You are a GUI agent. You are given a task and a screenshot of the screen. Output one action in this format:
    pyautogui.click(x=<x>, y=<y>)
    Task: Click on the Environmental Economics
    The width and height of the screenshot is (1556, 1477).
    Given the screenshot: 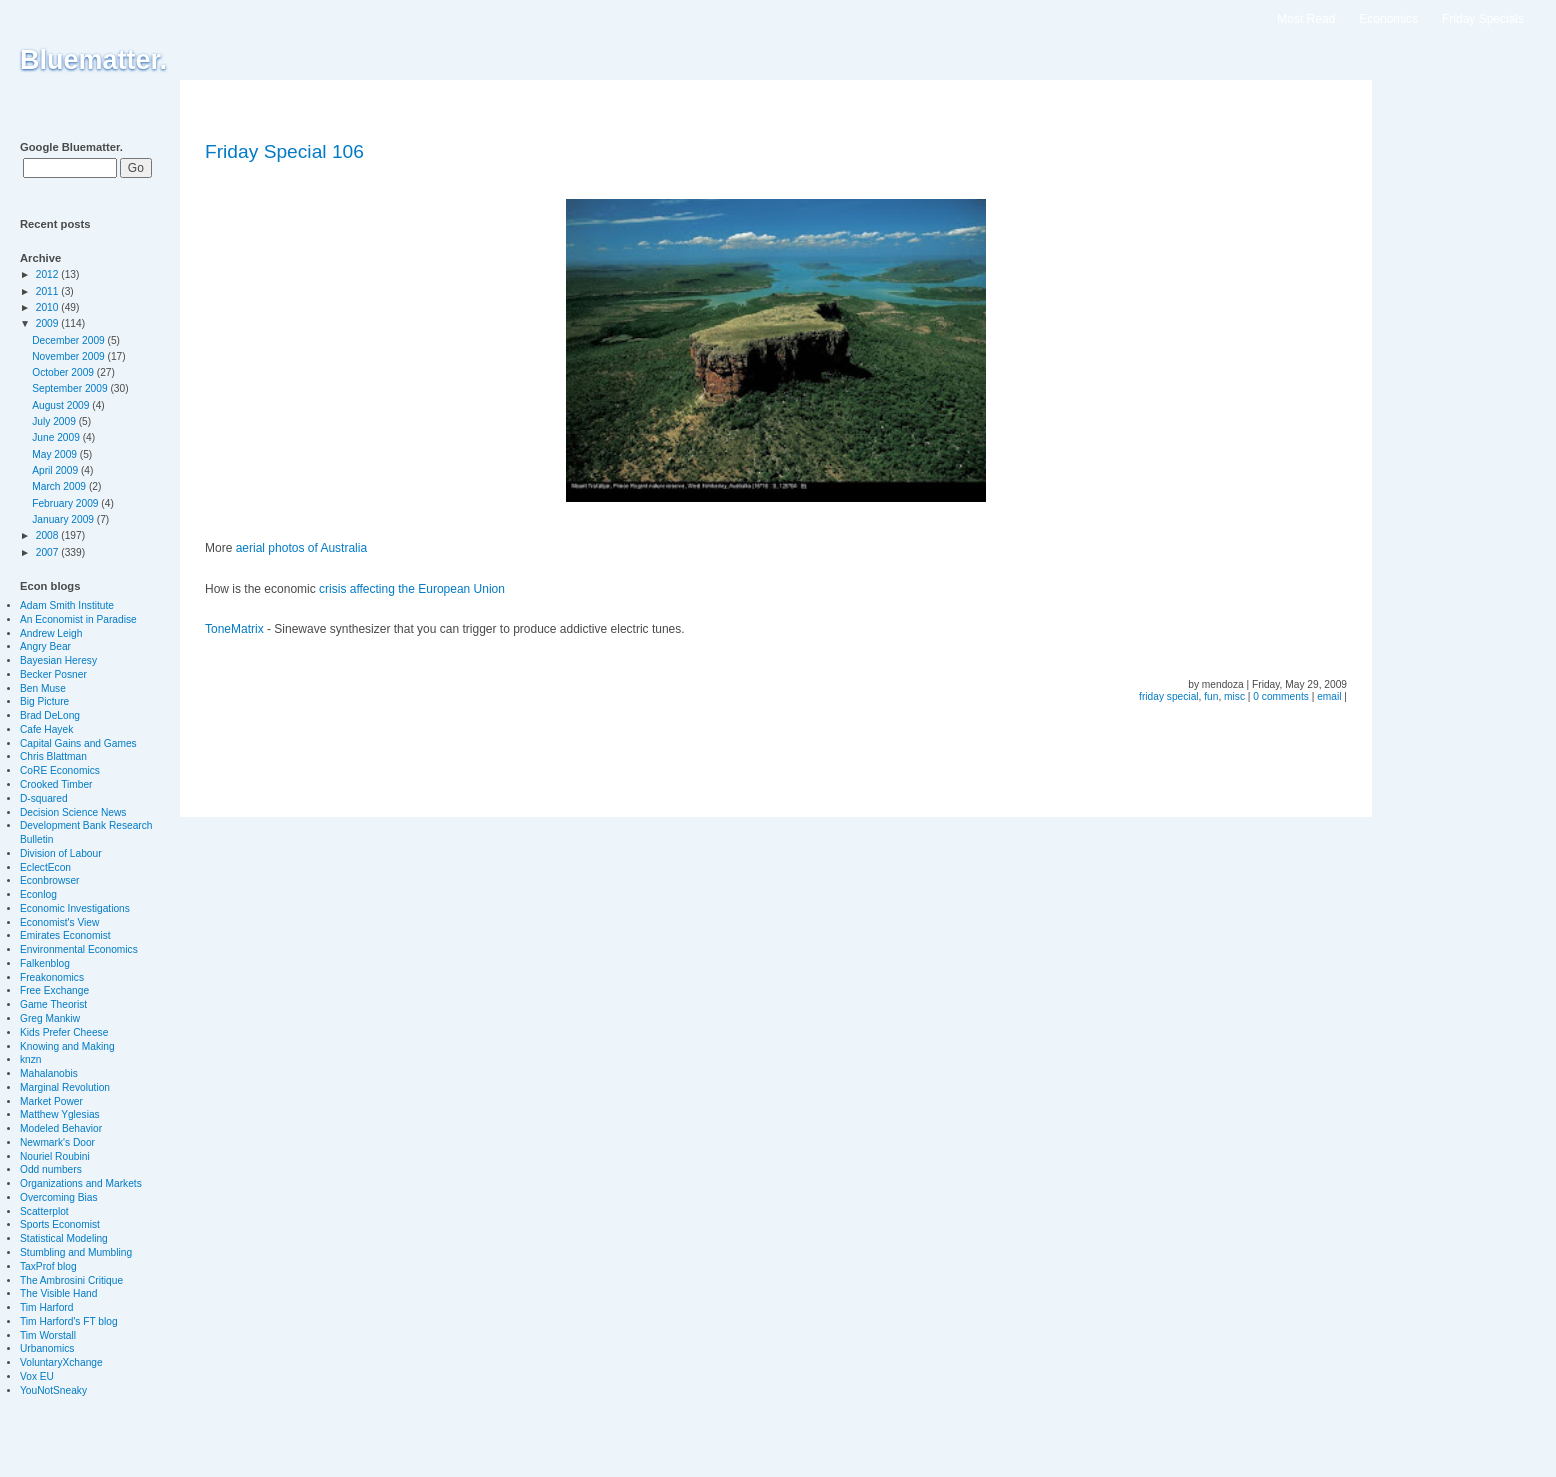 What is the action you would take?
    pyautogui.click(x=79, y=949)
    